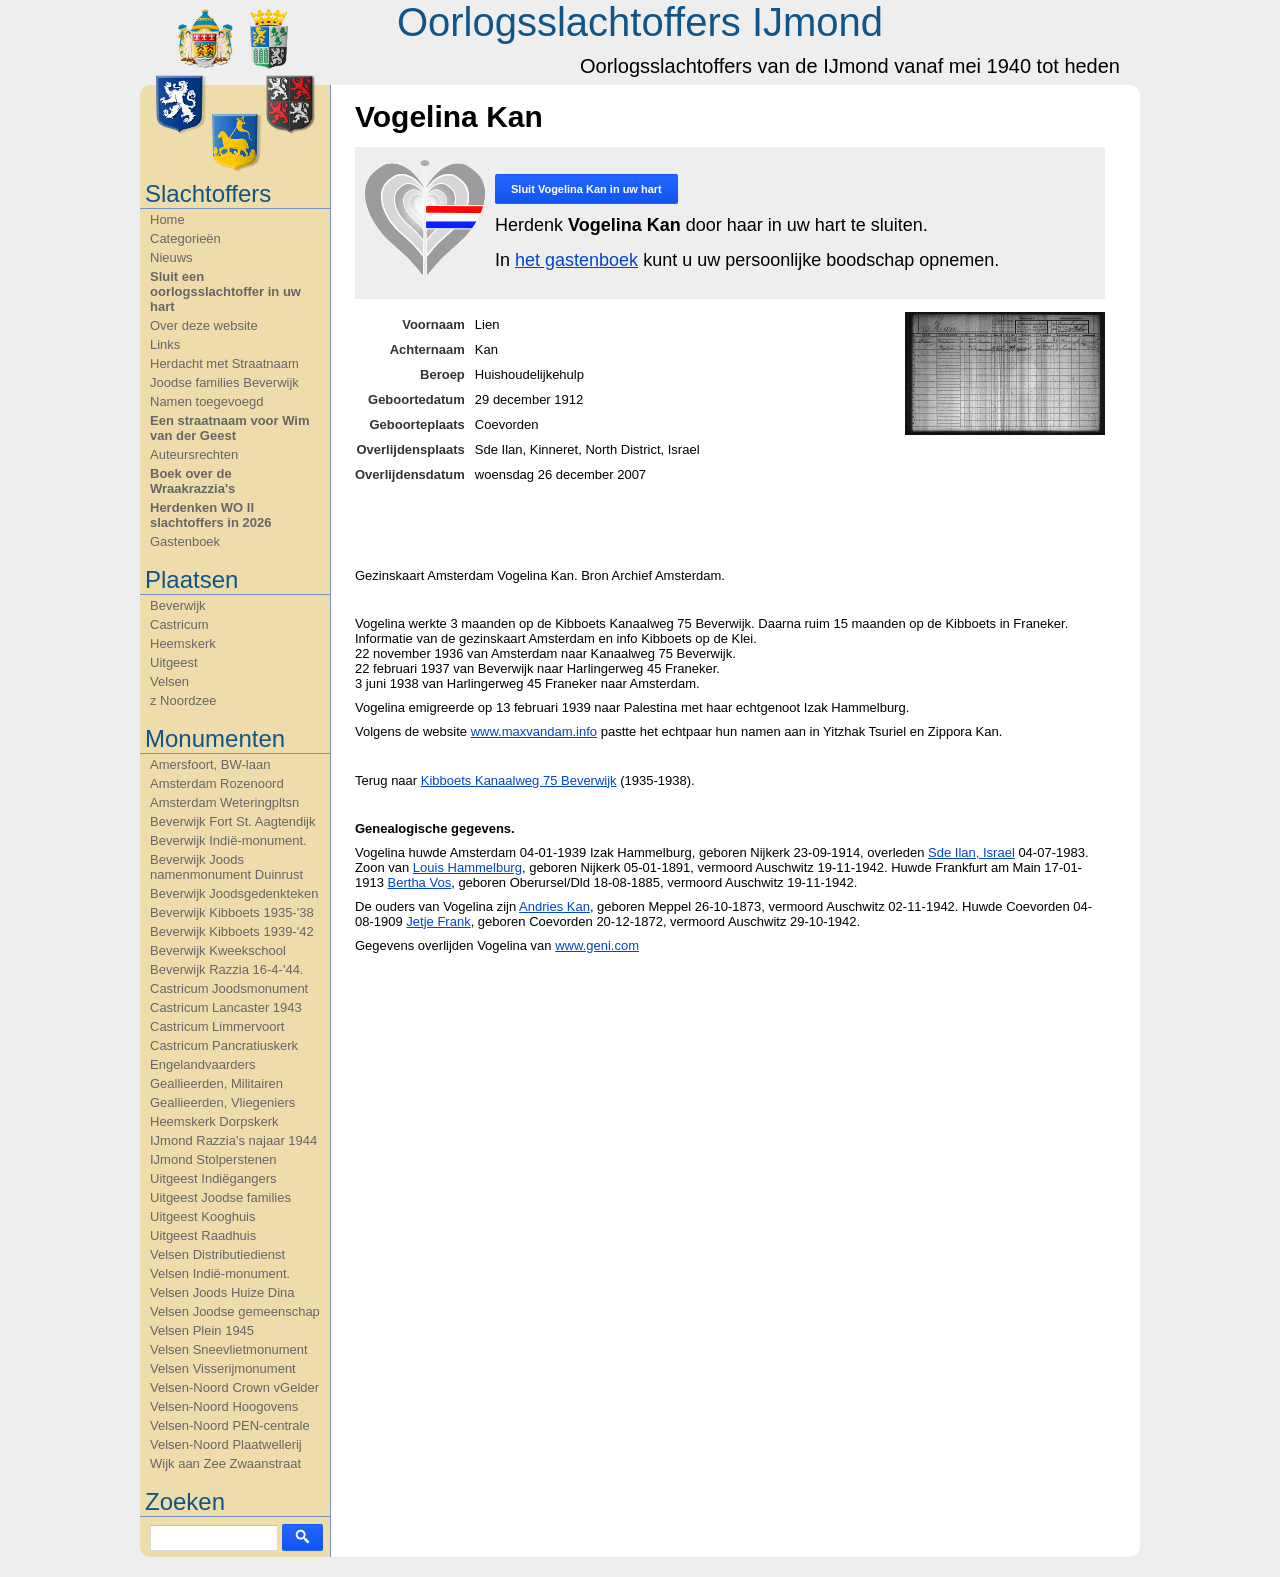  What do you see at coordinates (229, 1349) in the screenshot?
I see `Velsen Sneevlietmonument` at bounding box center [229, 1349].